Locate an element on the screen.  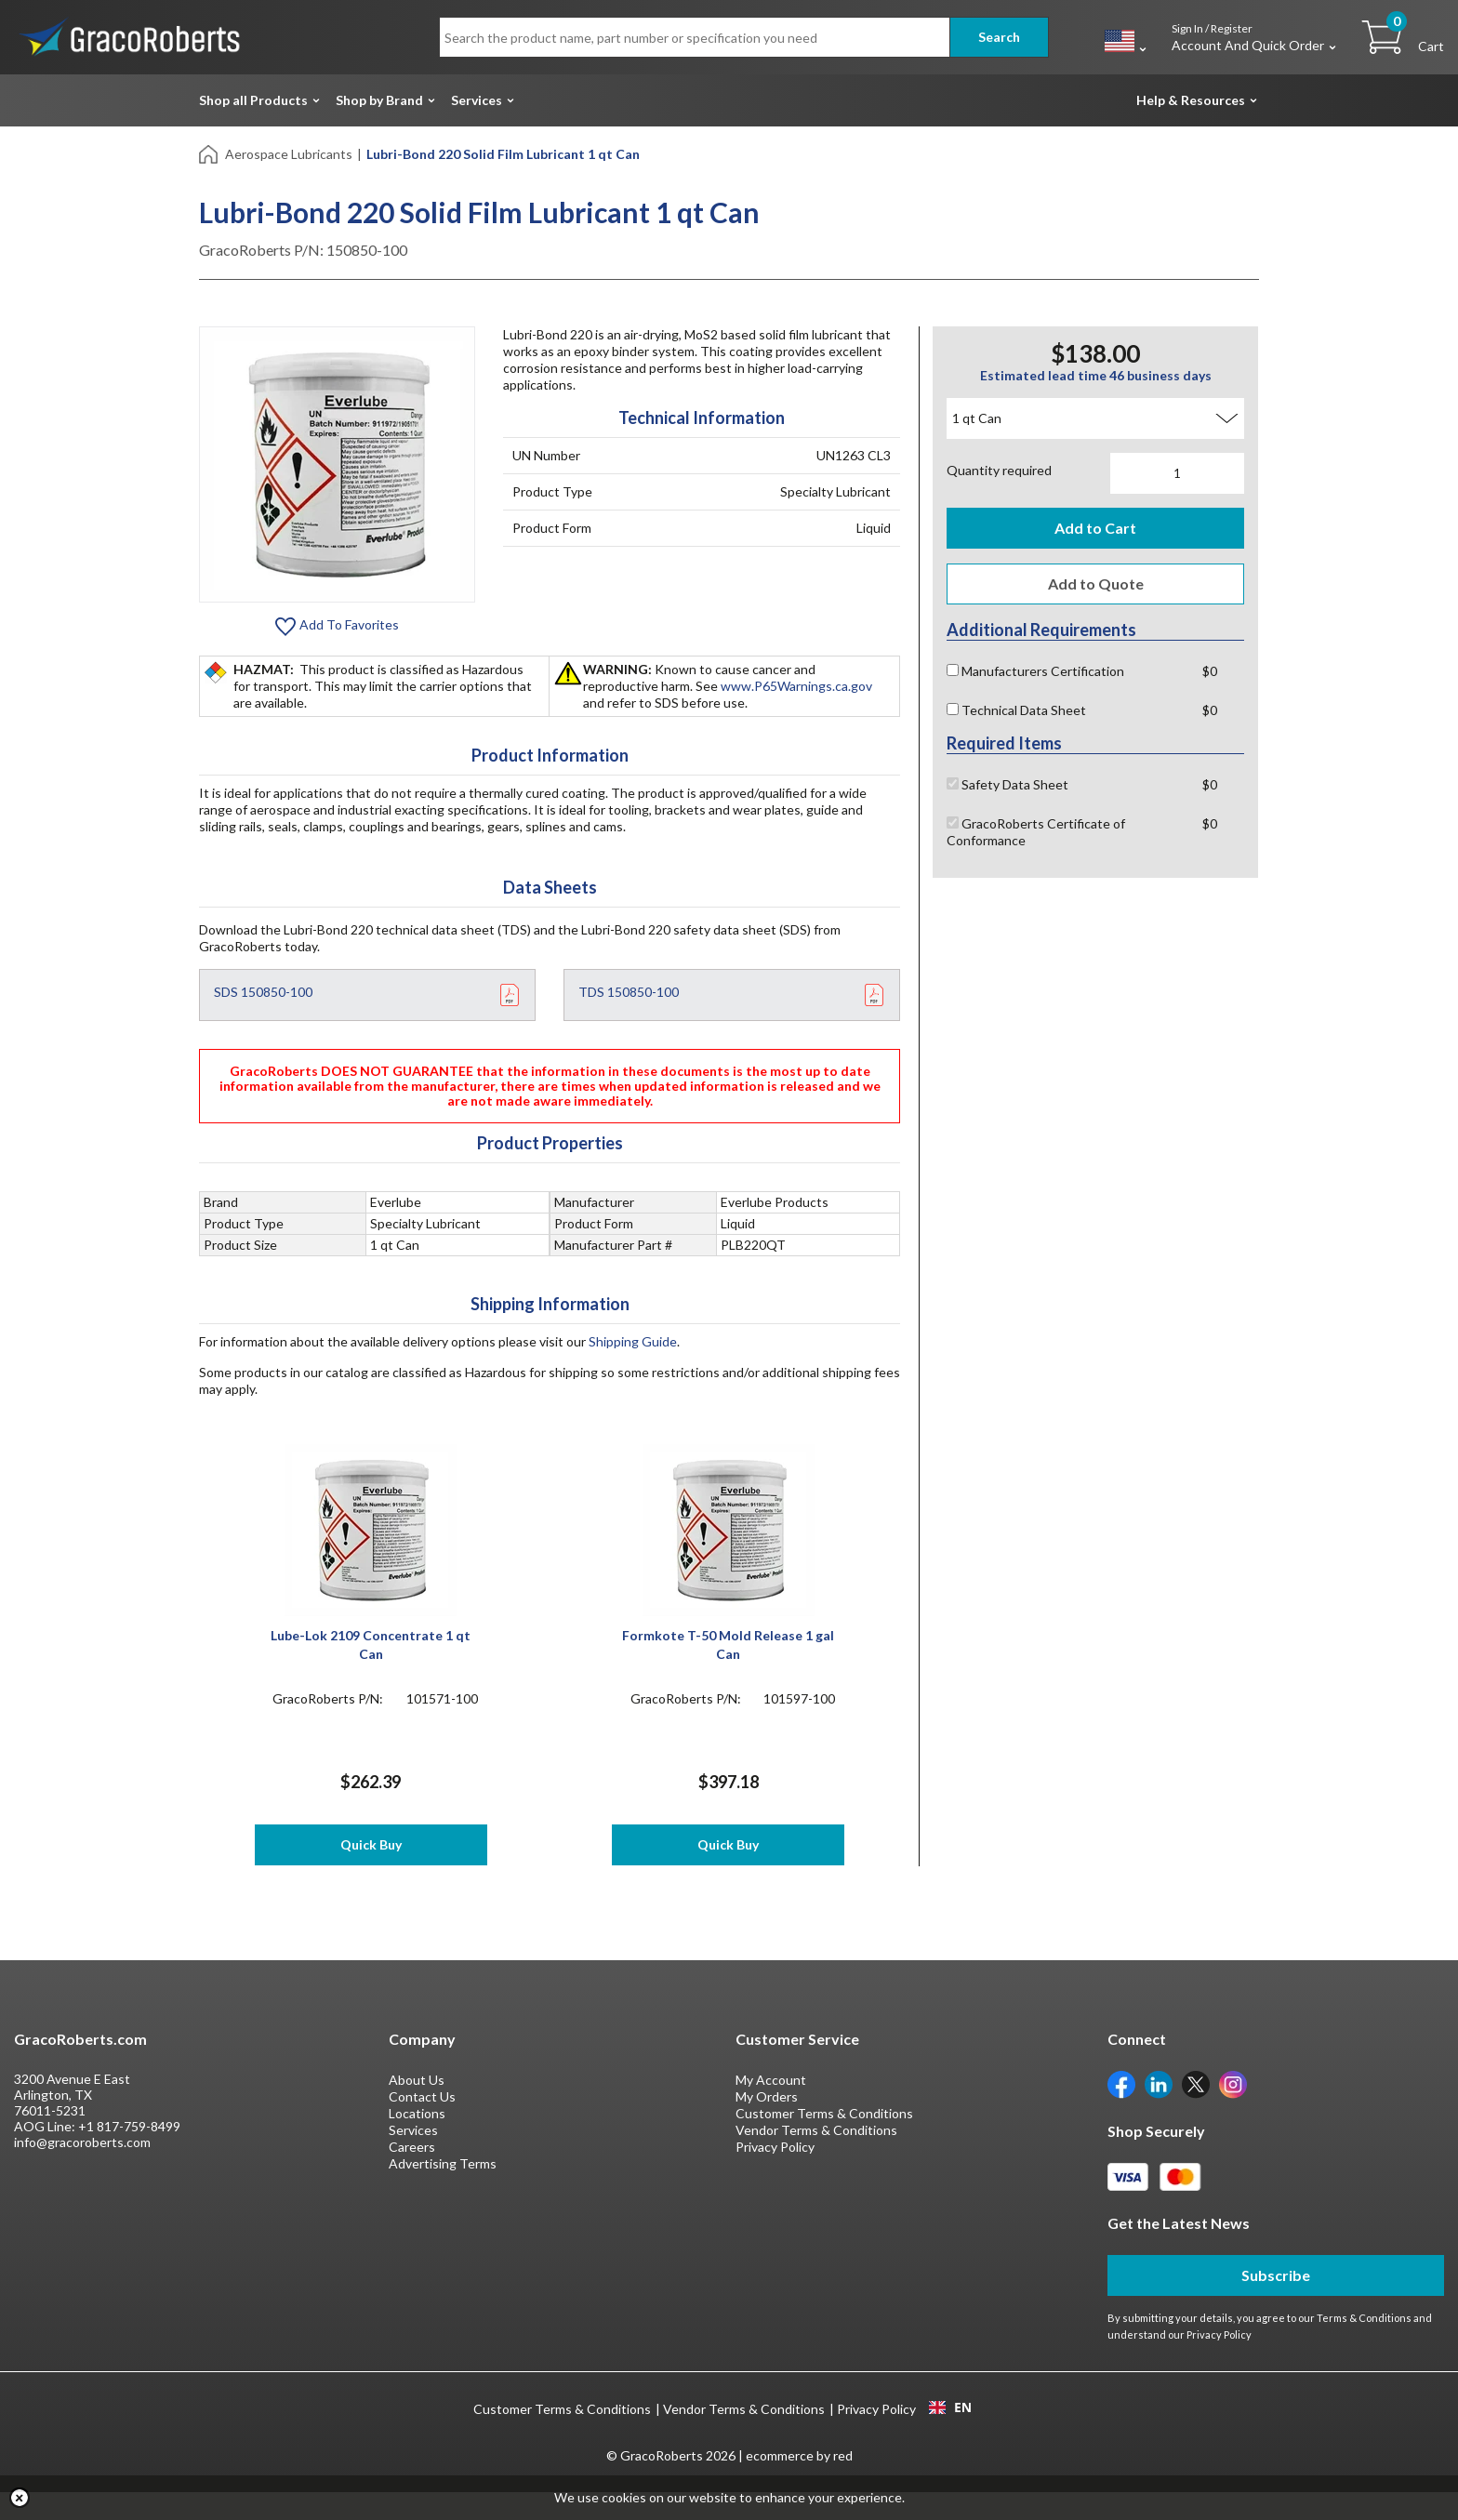
Privacy Policy is located at coordinates (775, 2174).